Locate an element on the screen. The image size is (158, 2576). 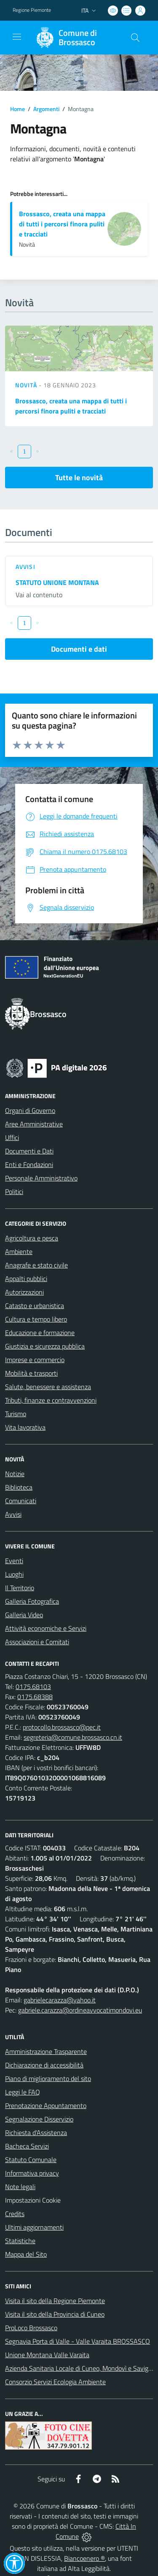
protocollo.brossasco@pec.it is located at coordinates (62, 1727).